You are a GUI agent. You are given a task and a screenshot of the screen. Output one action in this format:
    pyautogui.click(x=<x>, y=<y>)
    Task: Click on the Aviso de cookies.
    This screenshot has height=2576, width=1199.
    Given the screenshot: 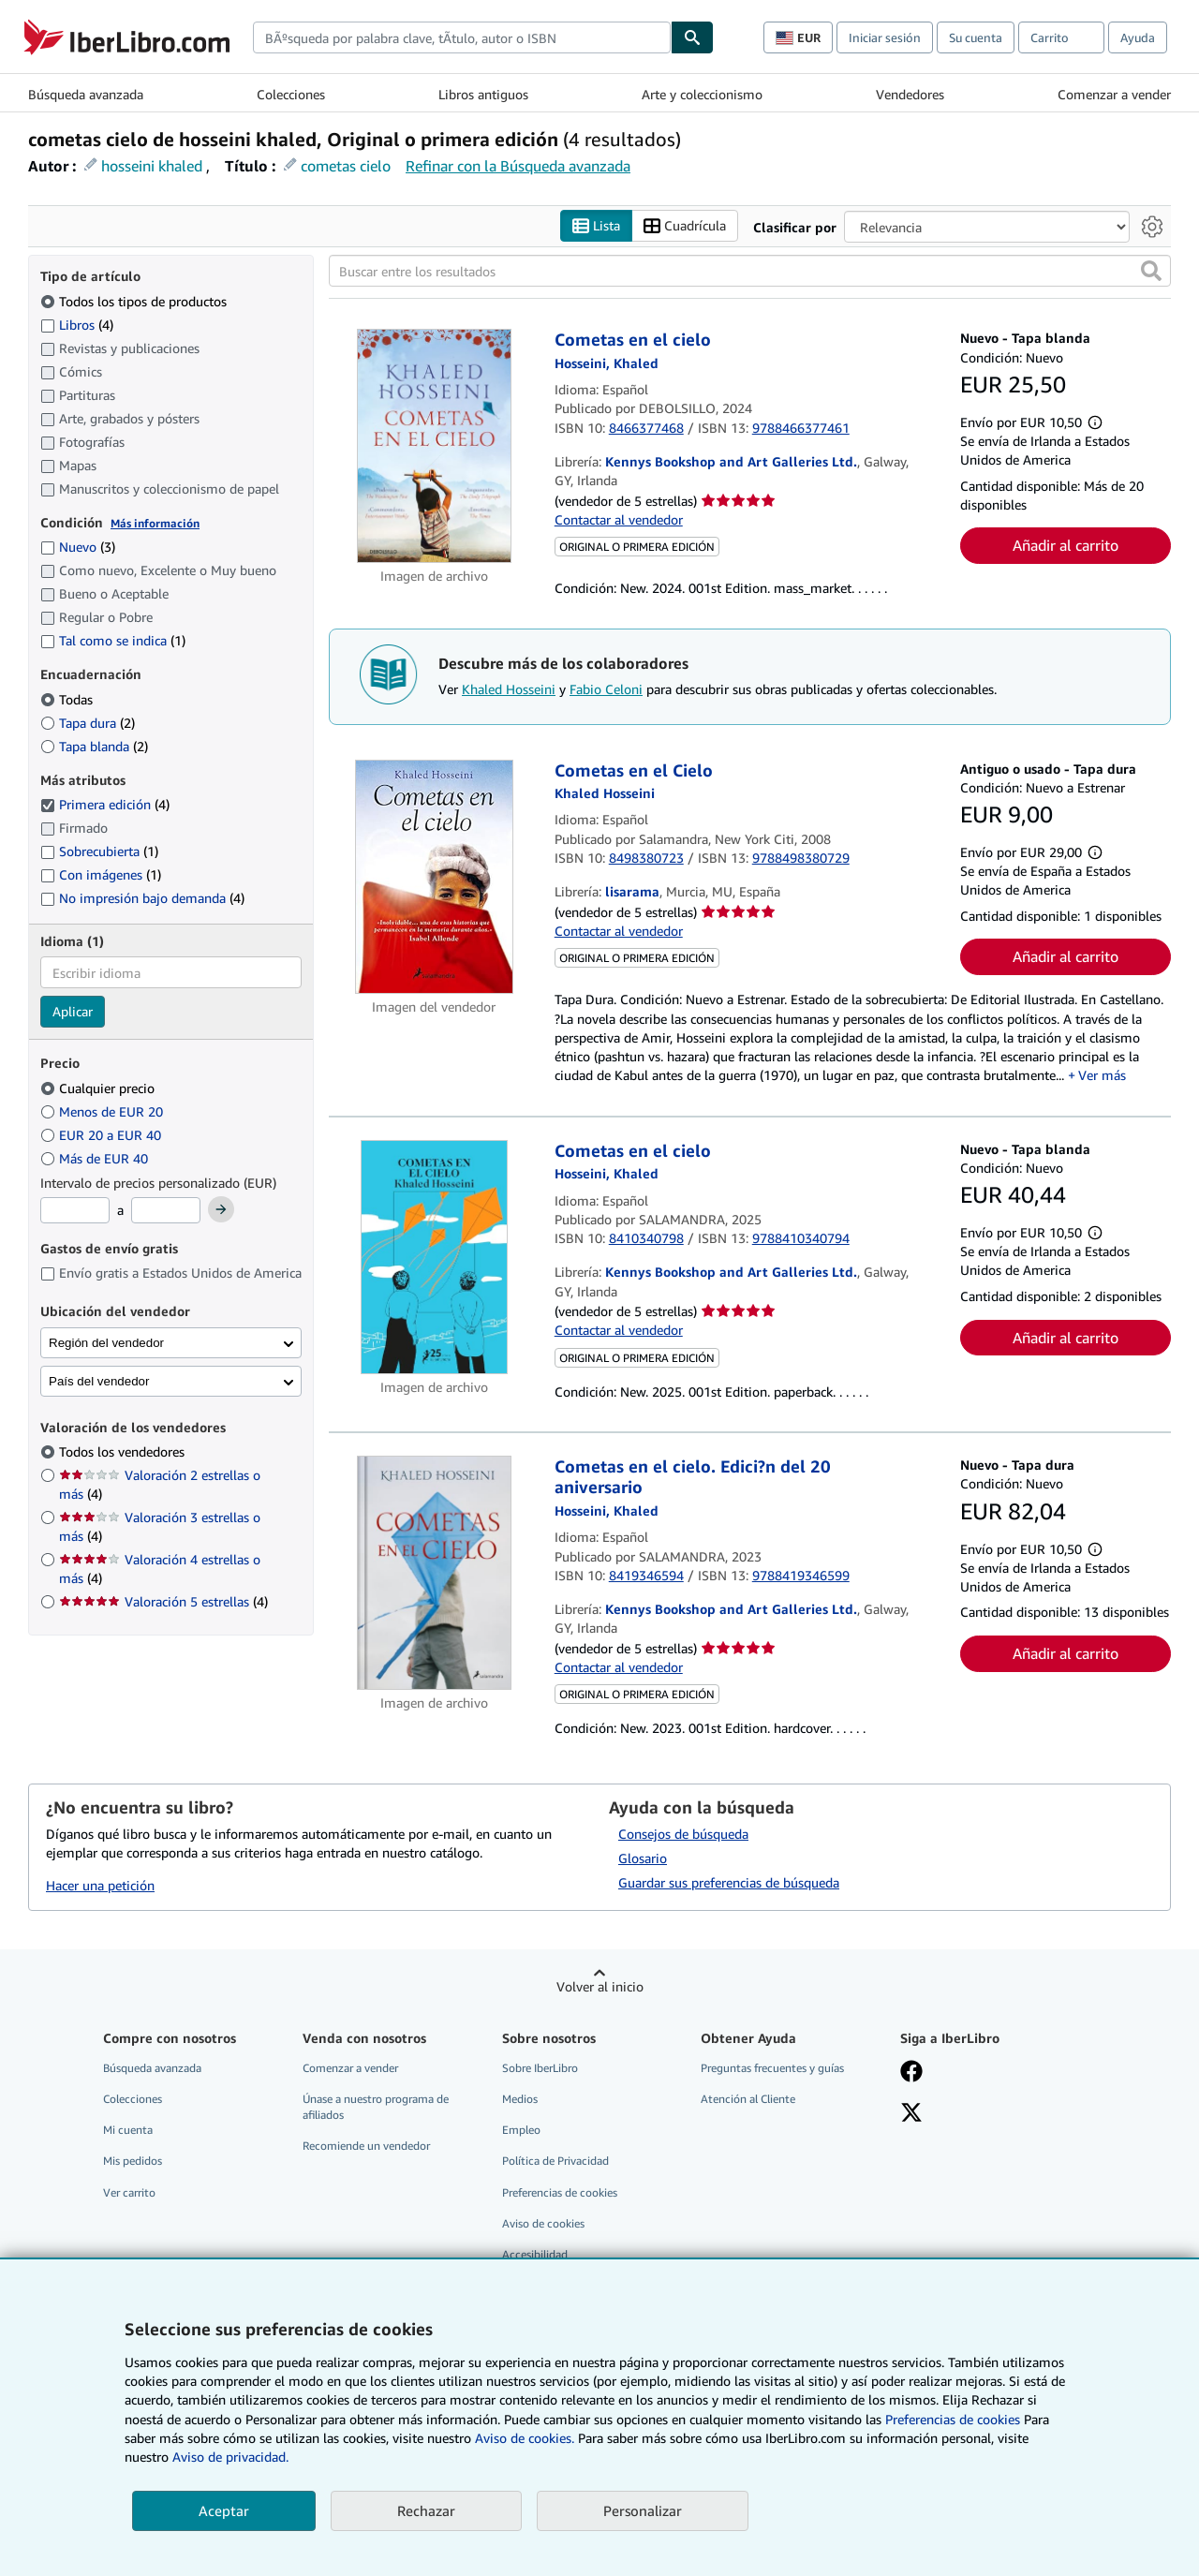 What is the action you would take?
    pyautogui.click(x=524, y=2438)
    